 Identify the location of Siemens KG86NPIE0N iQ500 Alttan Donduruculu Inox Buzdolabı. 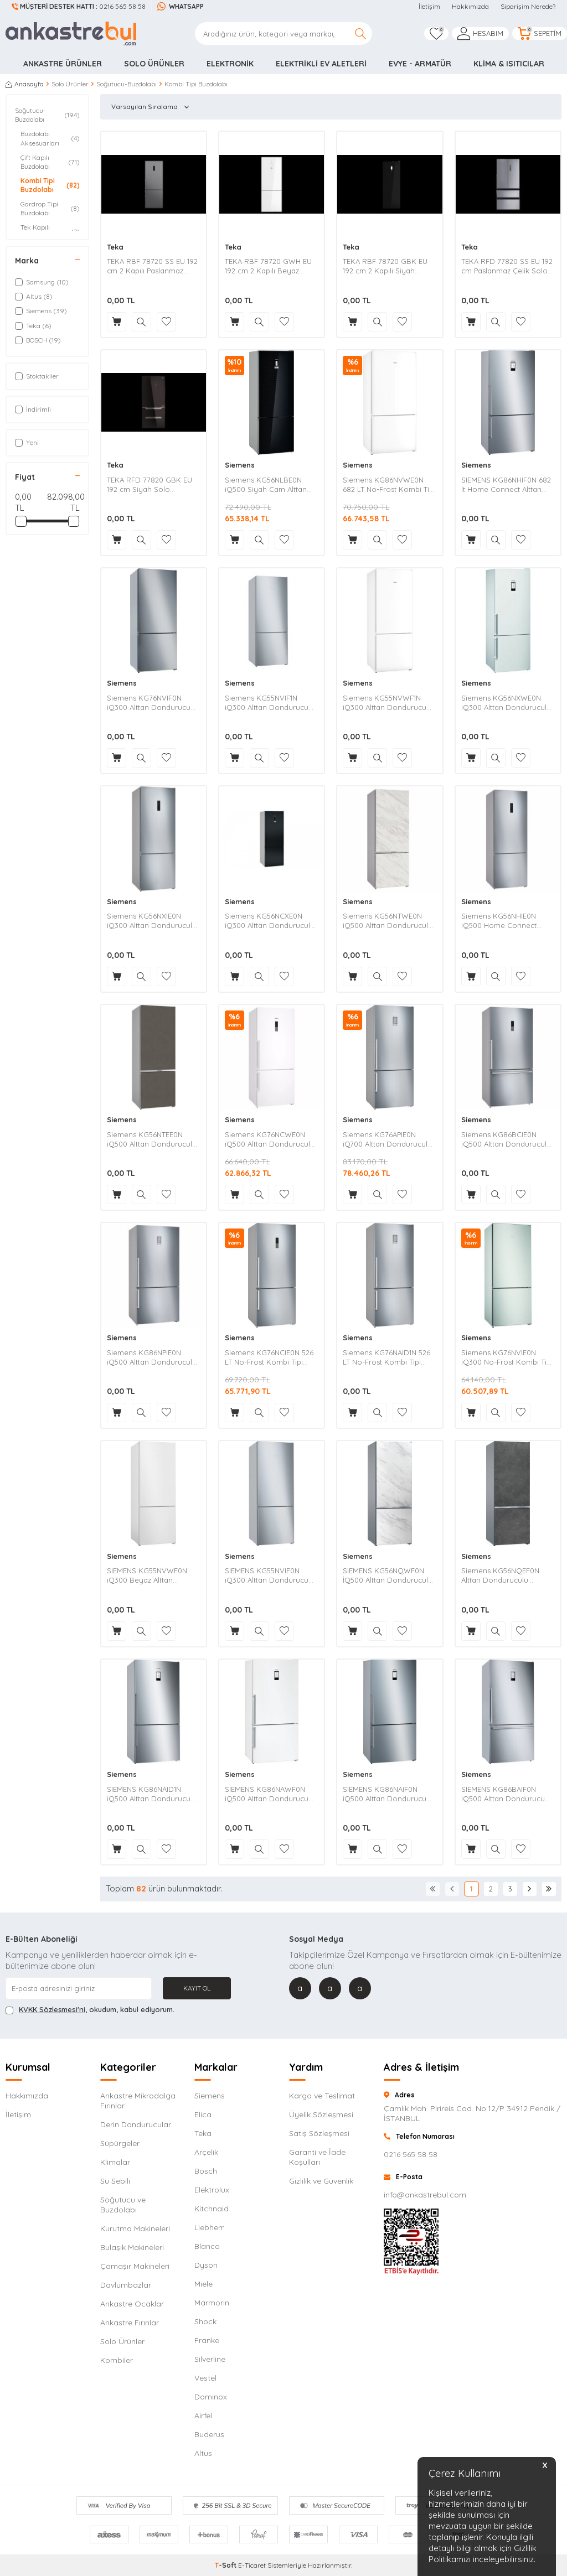
(152, 1357).